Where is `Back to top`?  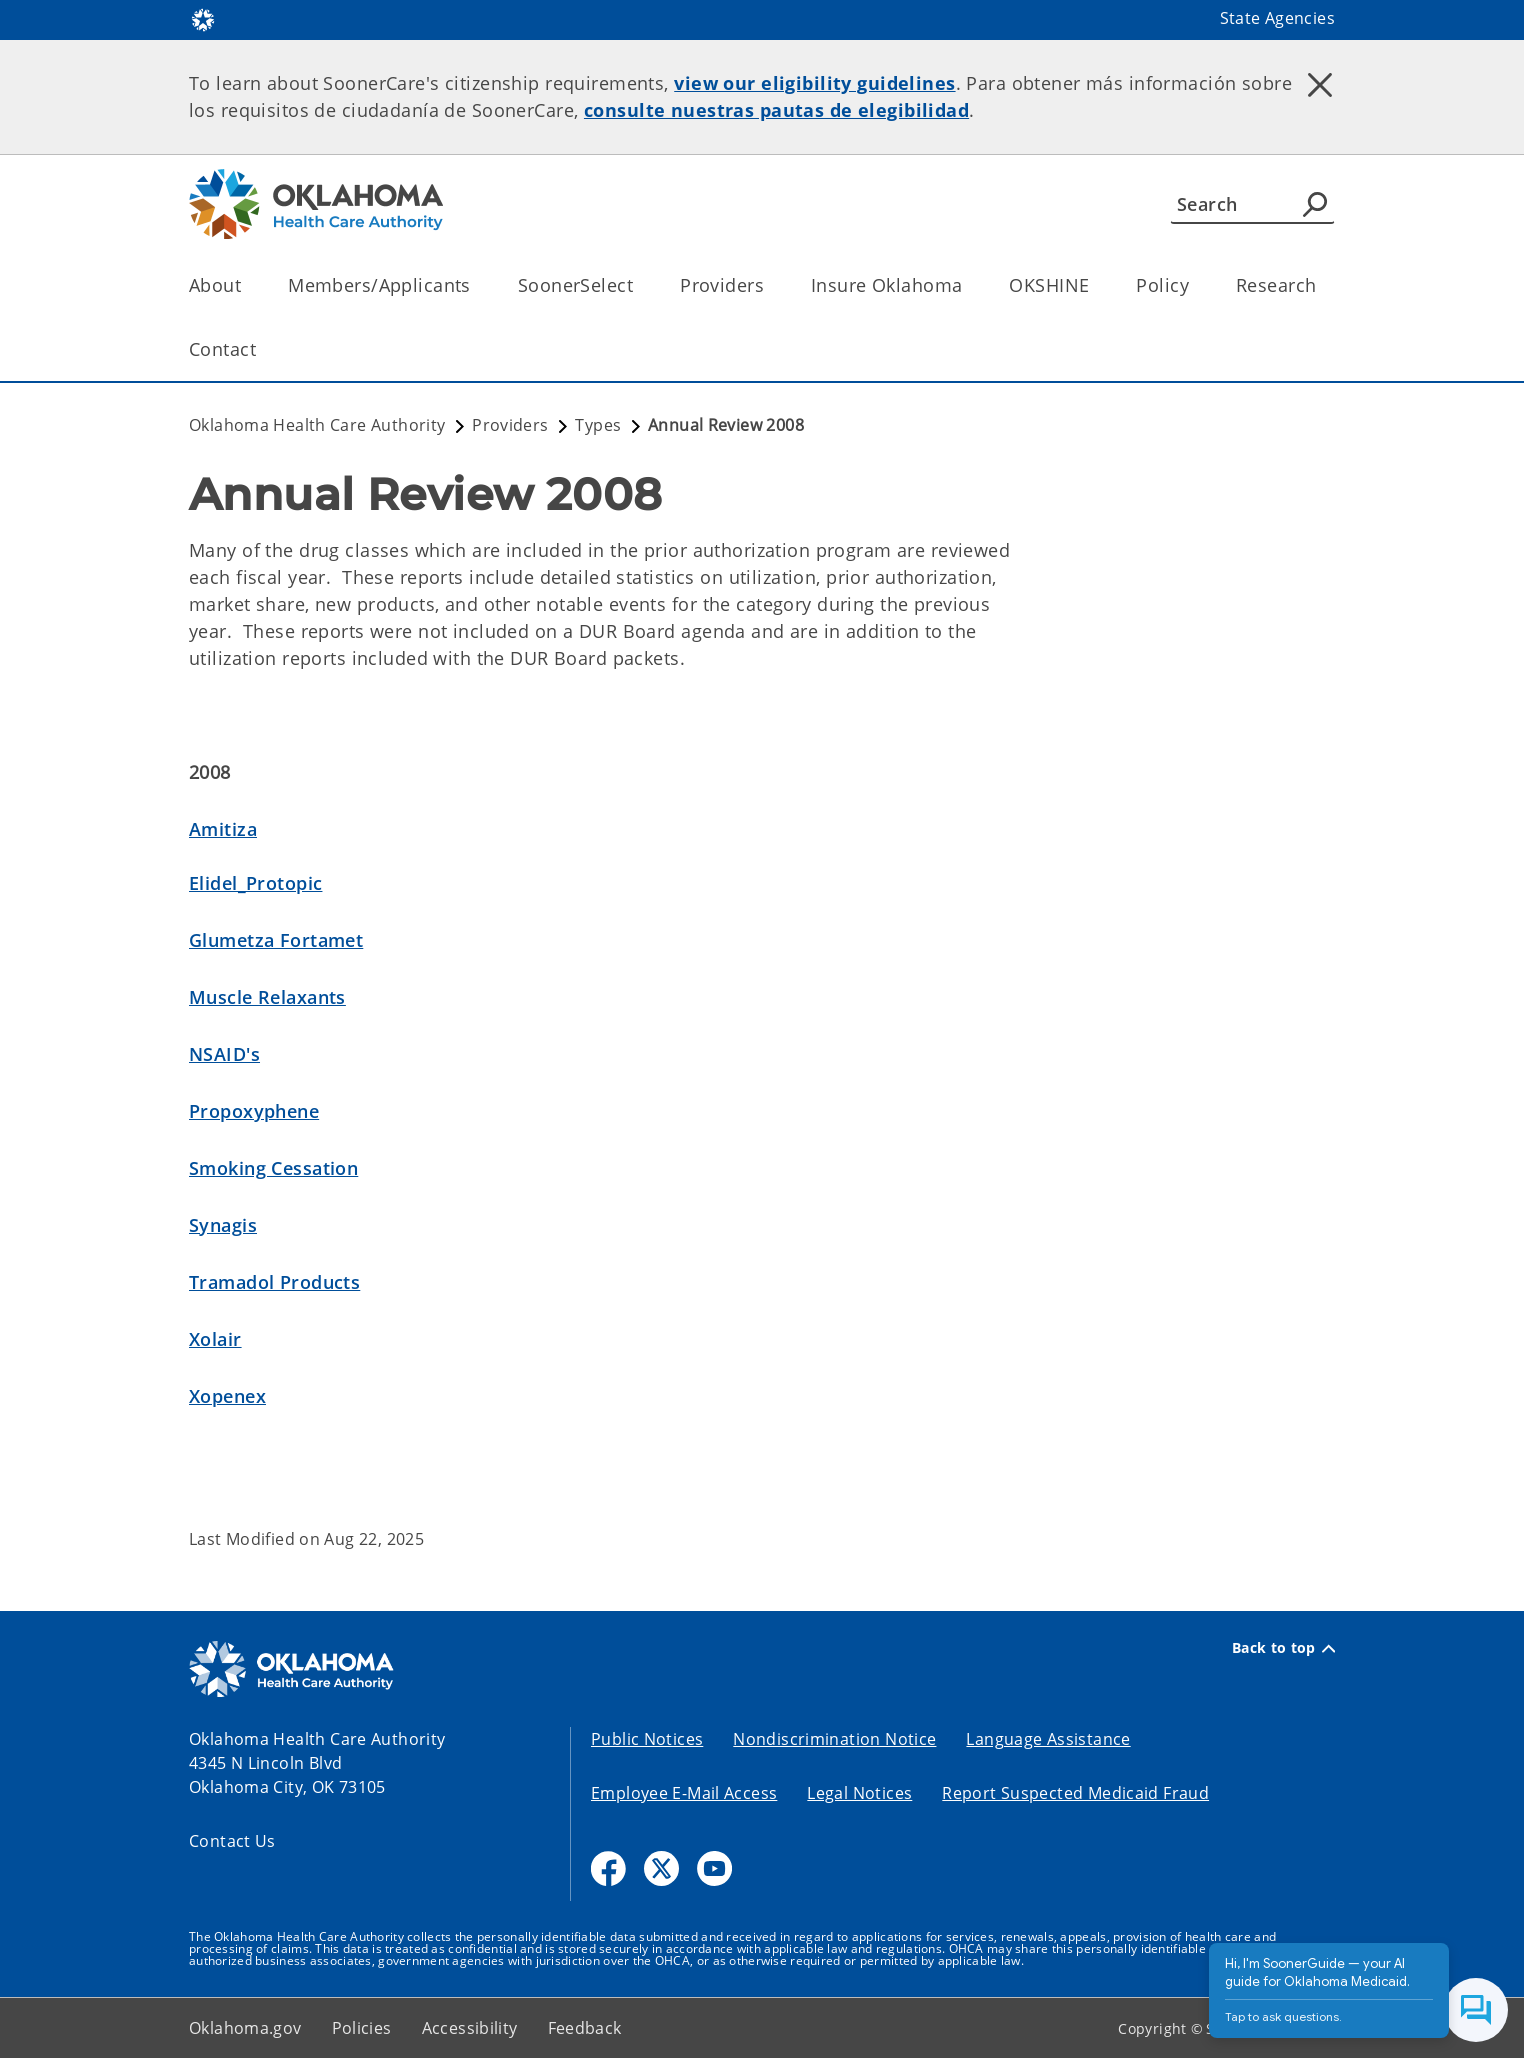 Back to top is located at coordinates (1283, 1648).